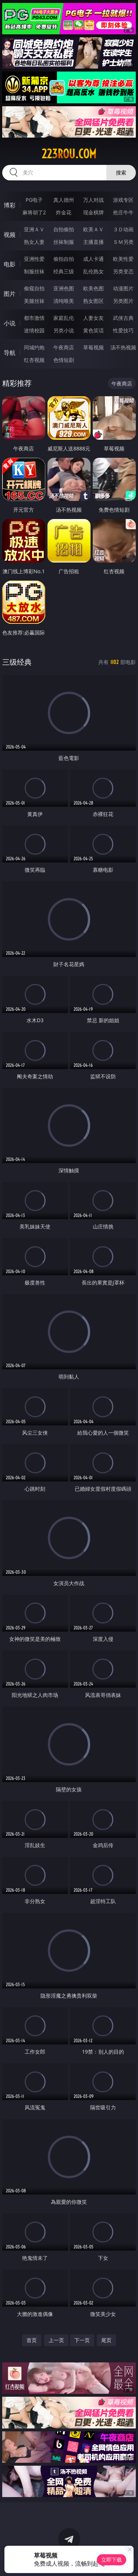  What do you see at coordinates (34, 229) in the screenshot?
I see `亚洲ＡＶ` at bounding box center [34, 229].